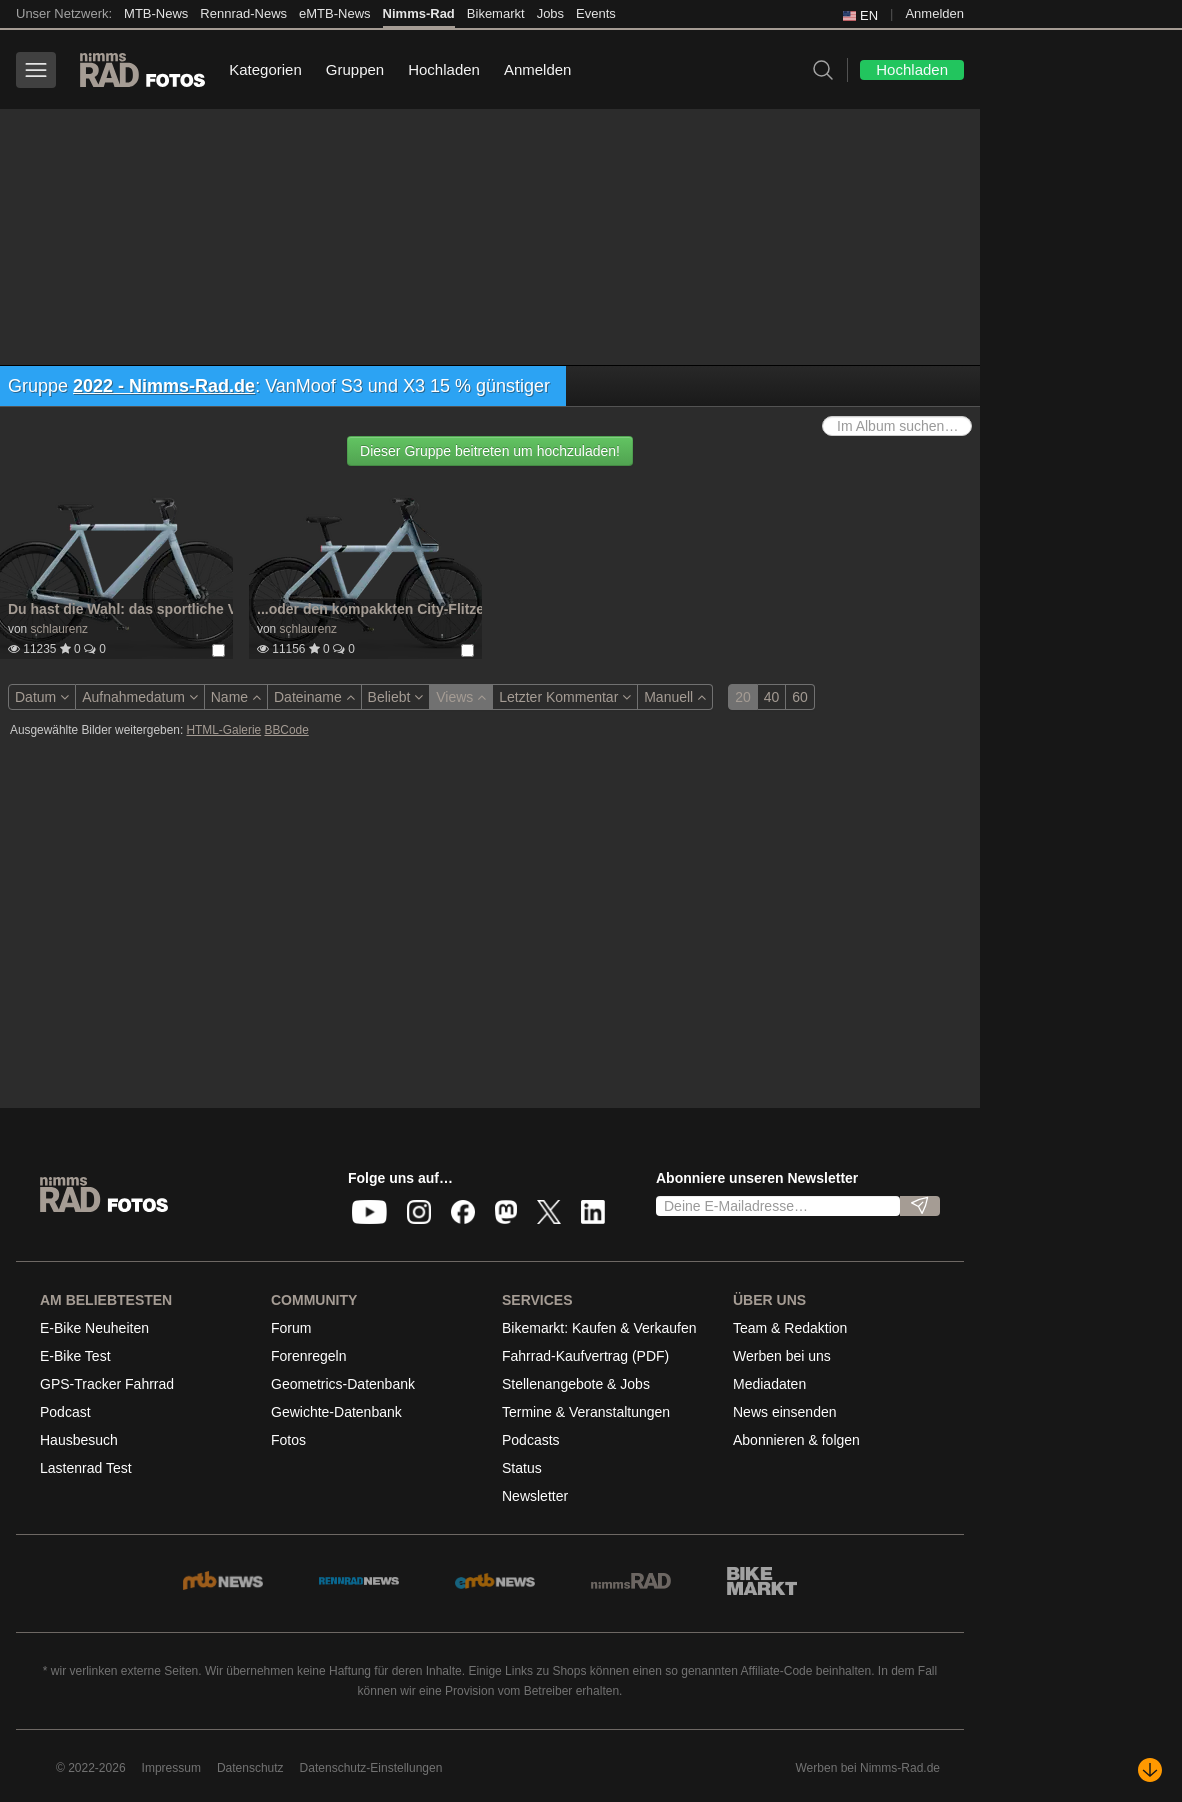 This screenshot has width=1182, height=1802. Describe the element at coordinates (396, 697) in the screenshot. I see `Beliebt` at that location.